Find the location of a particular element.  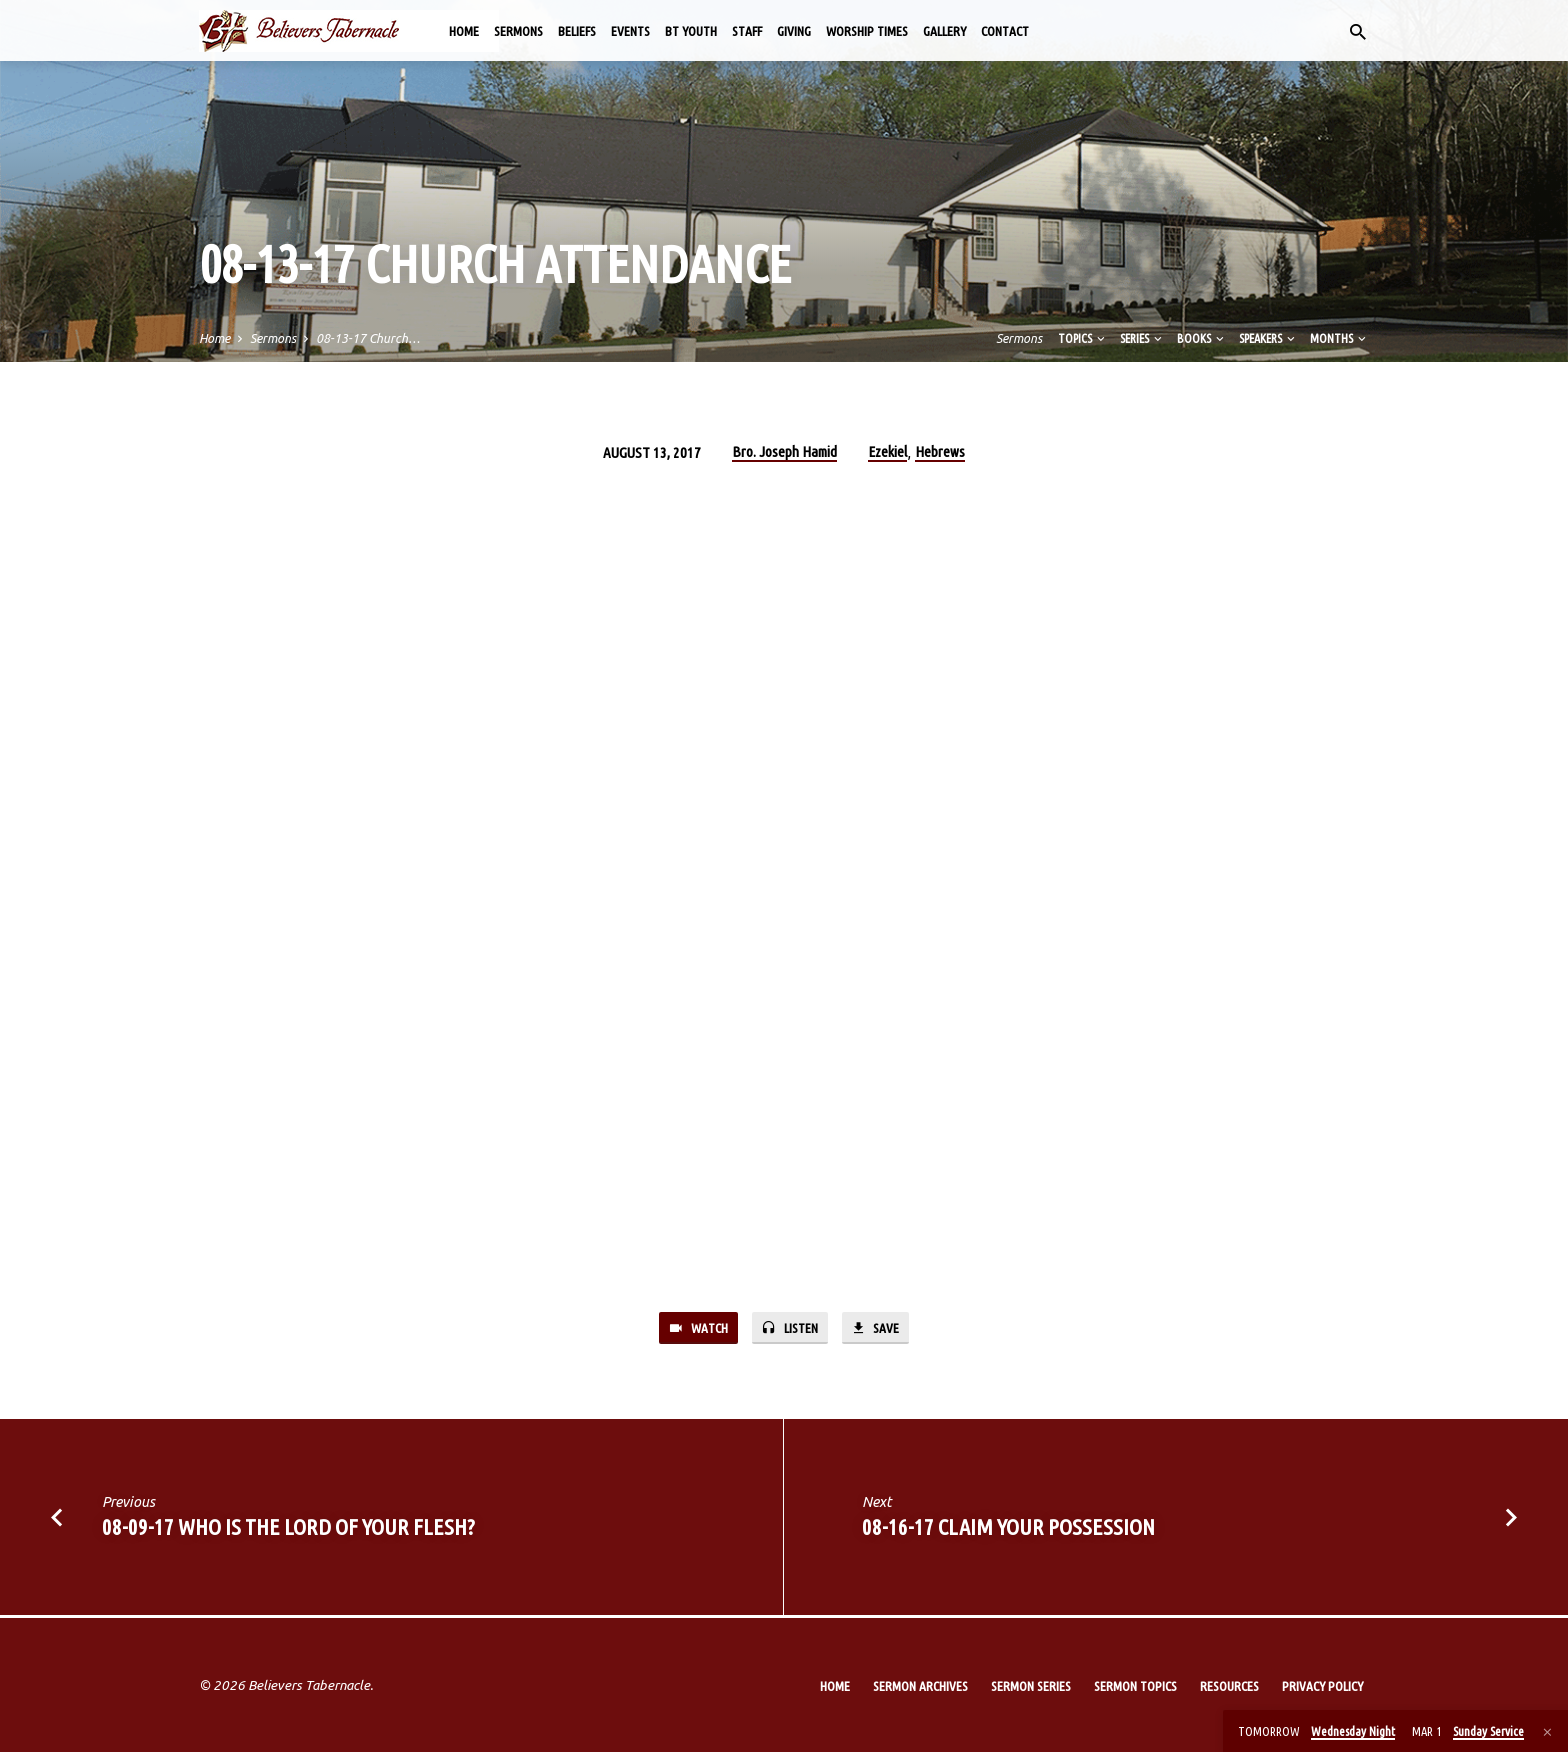

Staff is located at coordinates (747, 31).